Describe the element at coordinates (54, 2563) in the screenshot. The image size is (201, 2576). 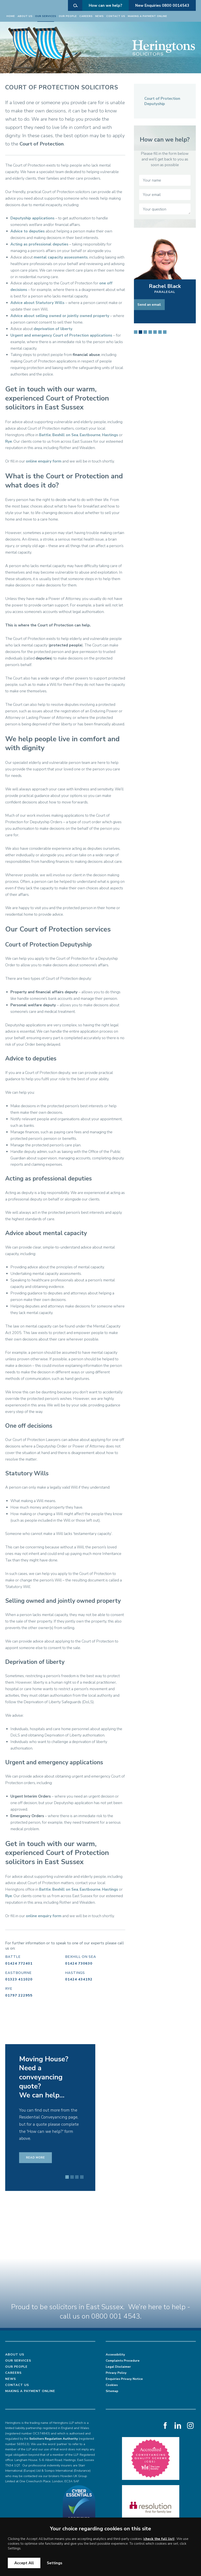
I see `Settings` at that location.